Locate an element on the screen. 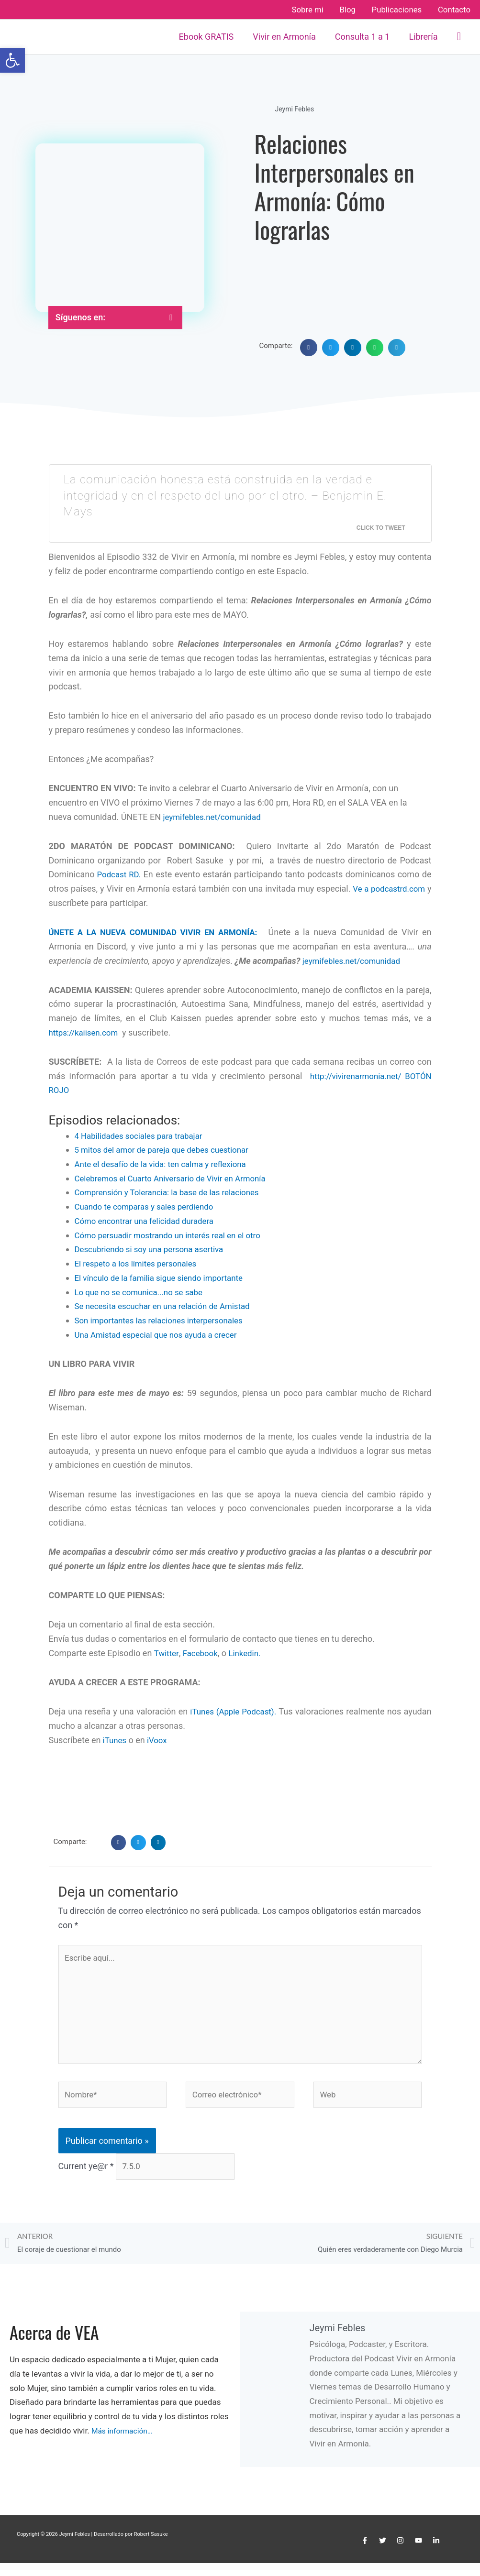 This screenshot has width=480, height=2576. Twitter is located at coordinates (167, 1653).